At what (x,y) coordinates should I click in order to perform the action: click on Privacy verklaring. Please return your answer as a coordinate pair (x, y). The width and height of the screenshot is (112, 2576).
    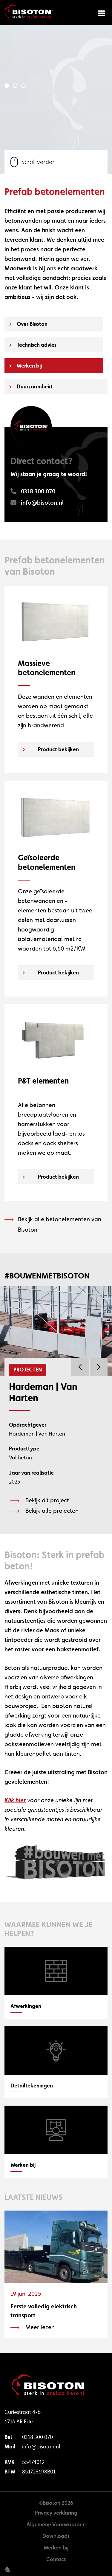
    Looking at the image, I should click on (56, 2513).